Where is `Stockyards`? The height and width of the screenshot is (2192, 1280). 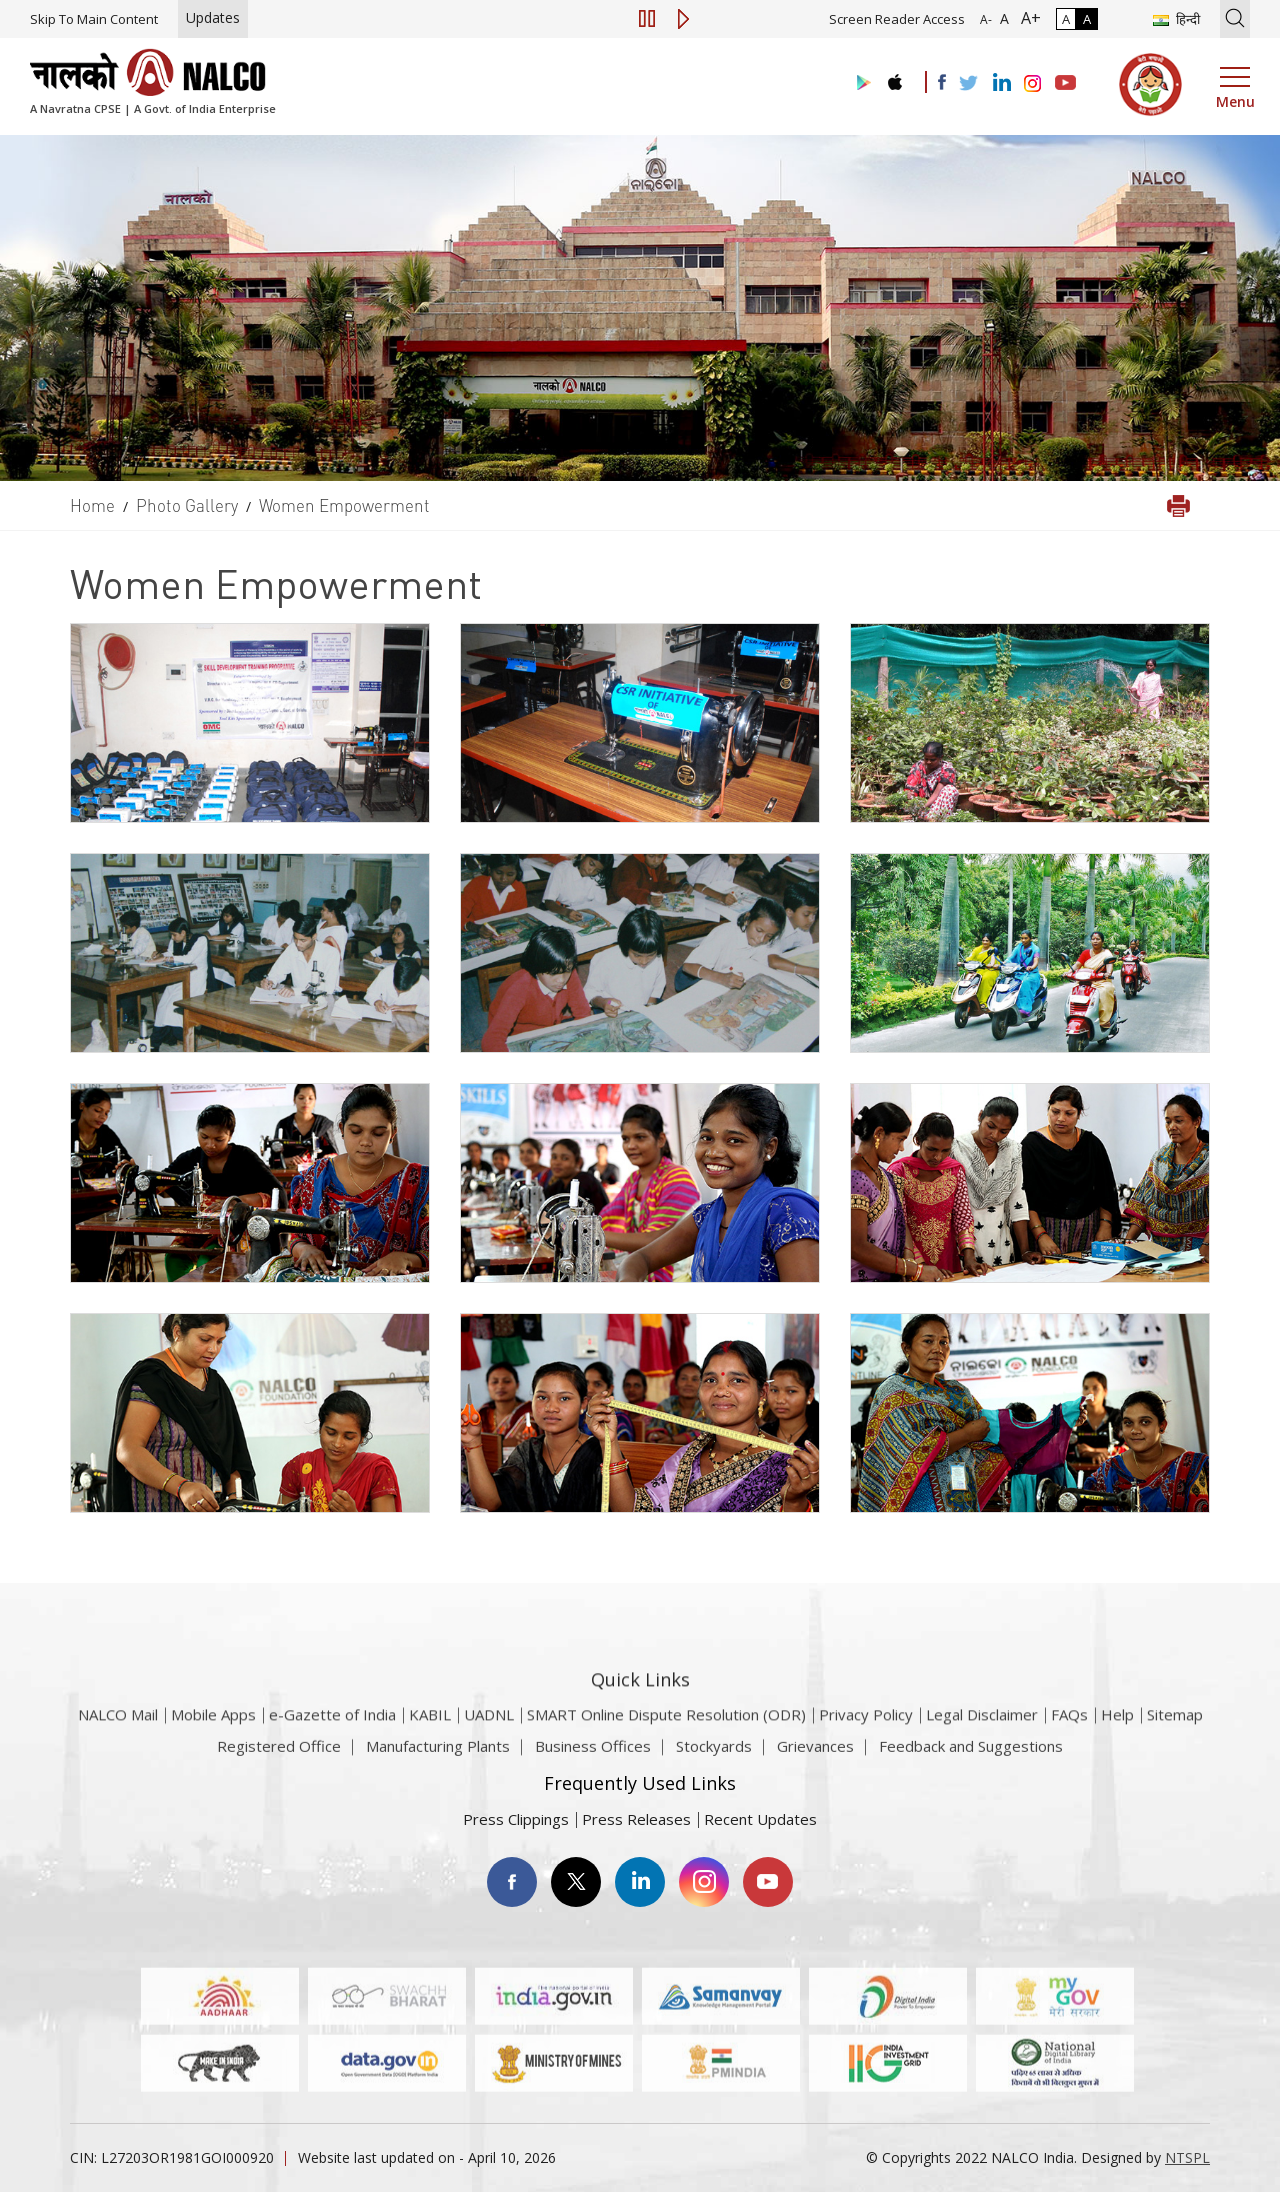 Stockyards is located at coordinates (714, 1761).